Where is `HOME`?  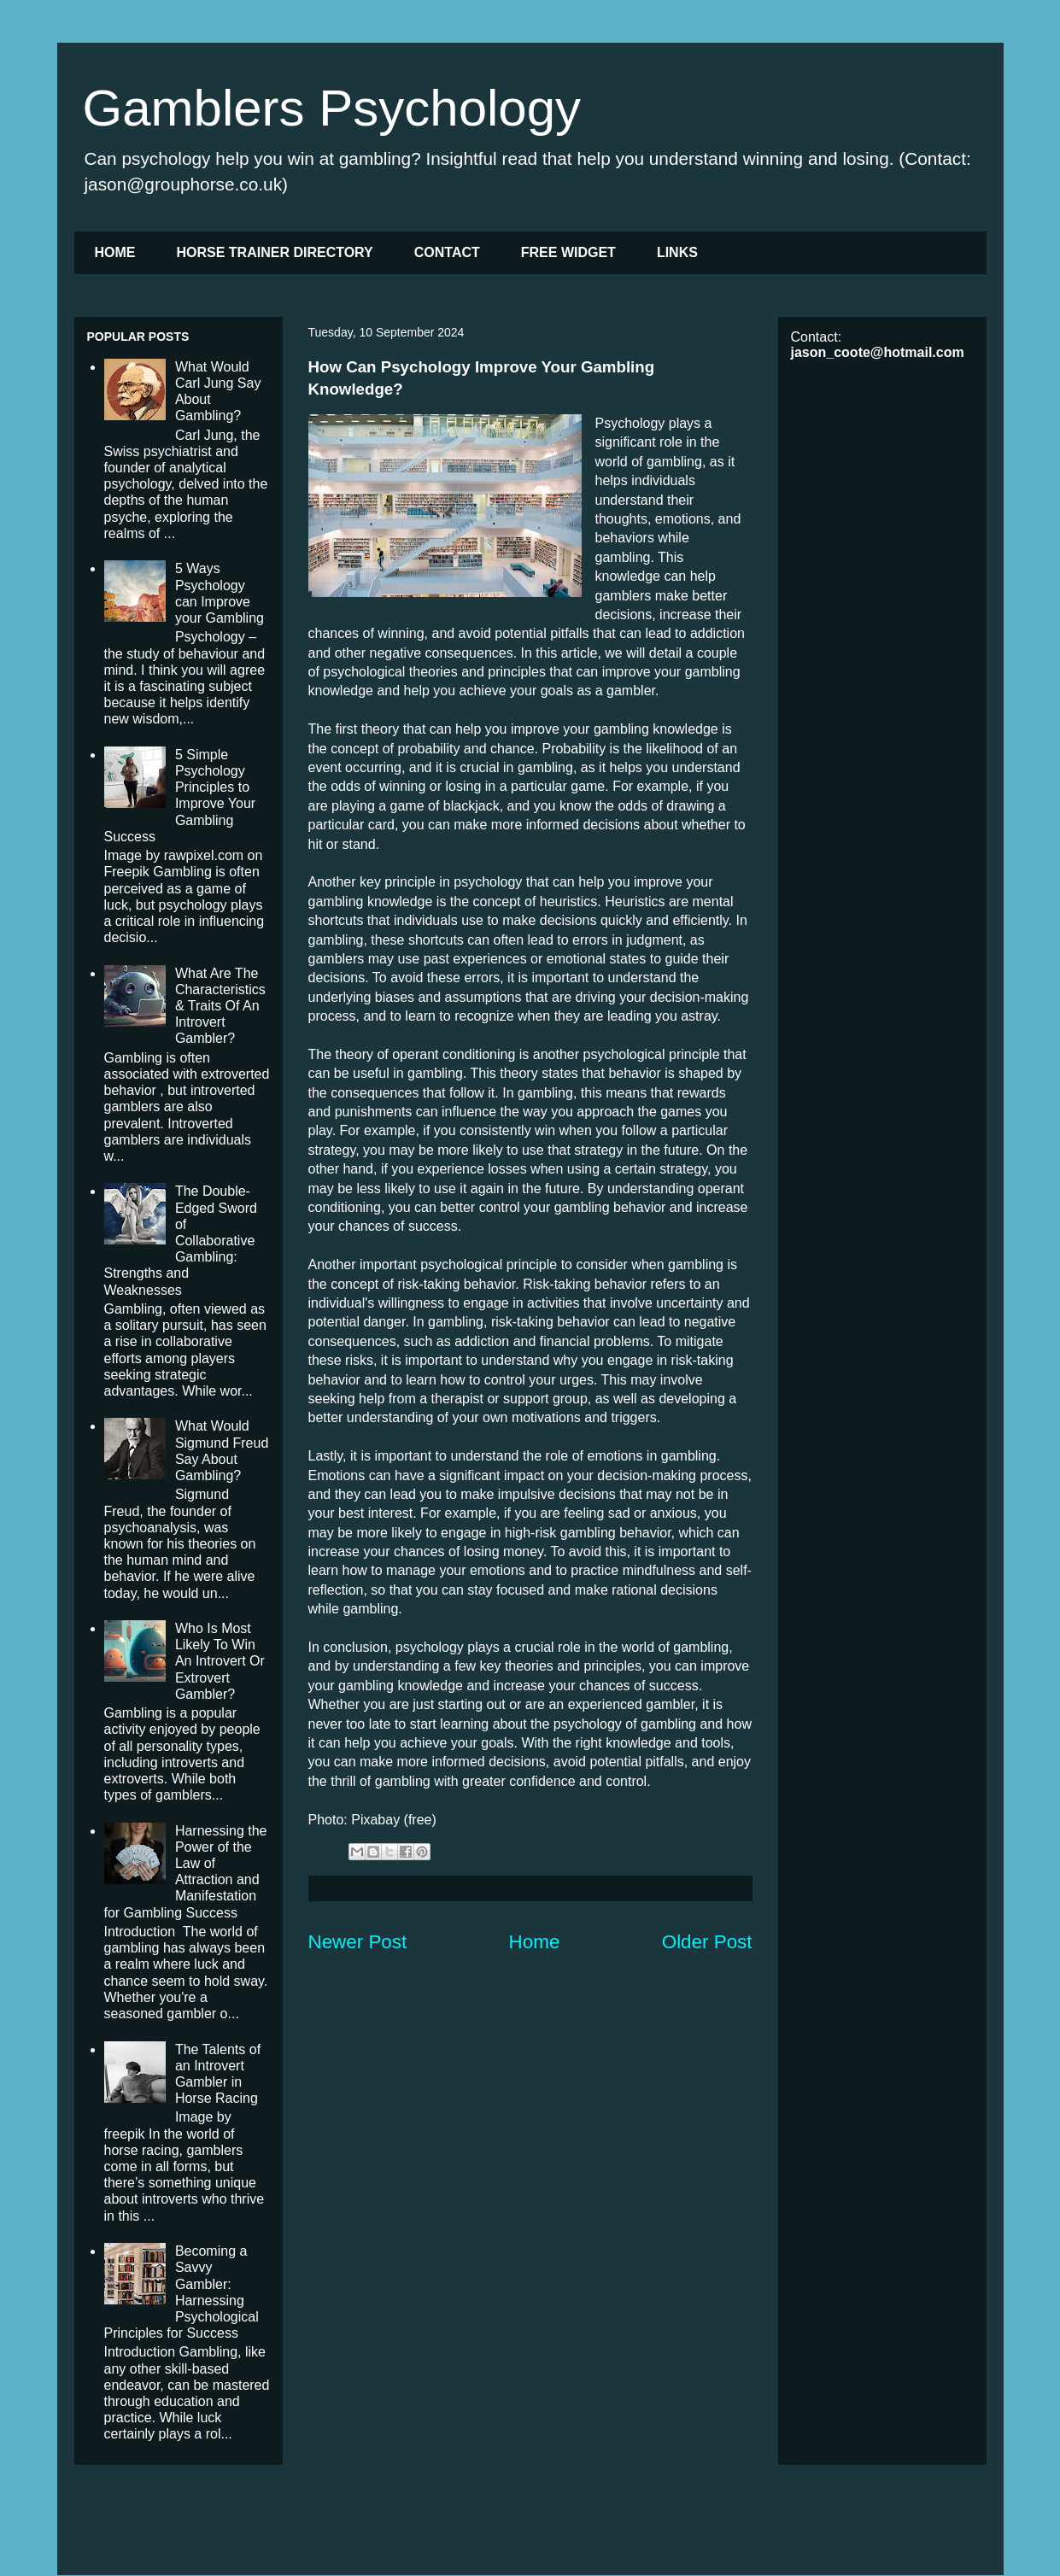
HOME is located at coordinates (115, 252).